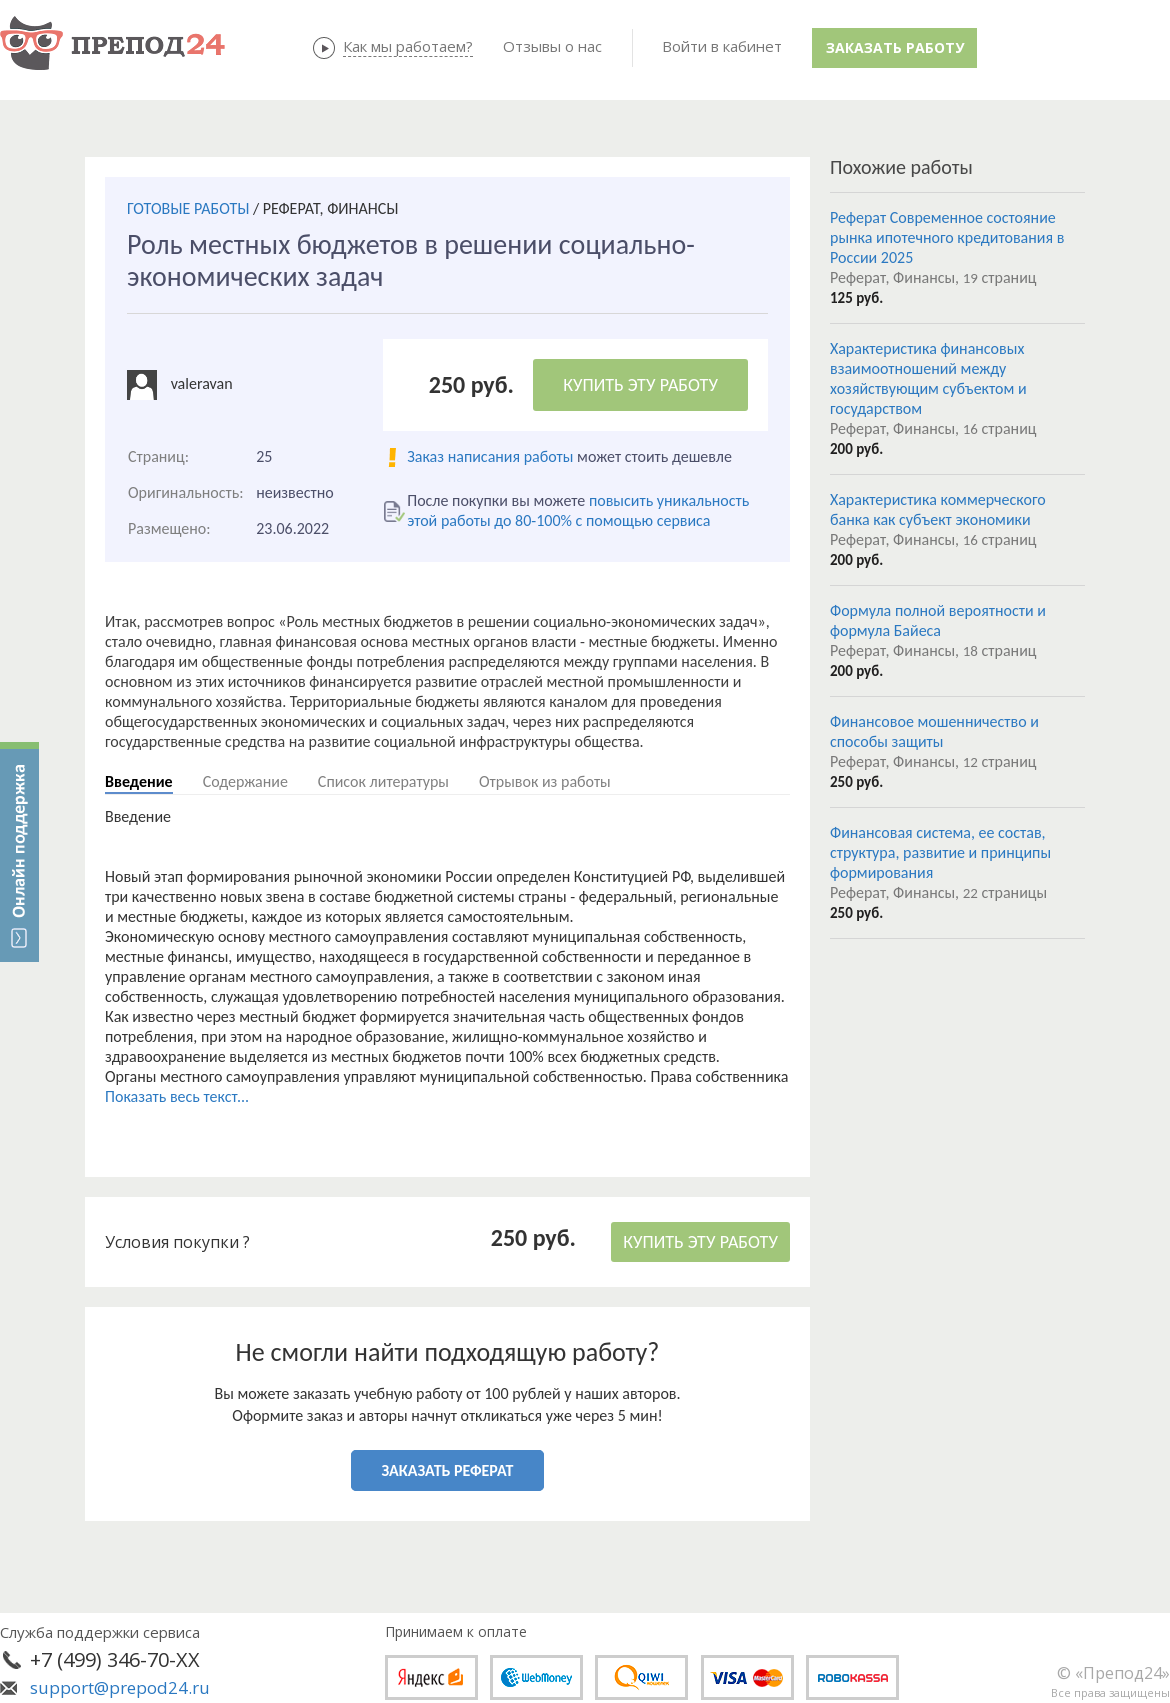 This screenshot has width=1170, height=1703. What do you see at coordinates (947, 237) in the screenshot?
I see `Реферат Современное состояние рынка ипотечного кредитования в России 2025` at bounding box center [947, 237].